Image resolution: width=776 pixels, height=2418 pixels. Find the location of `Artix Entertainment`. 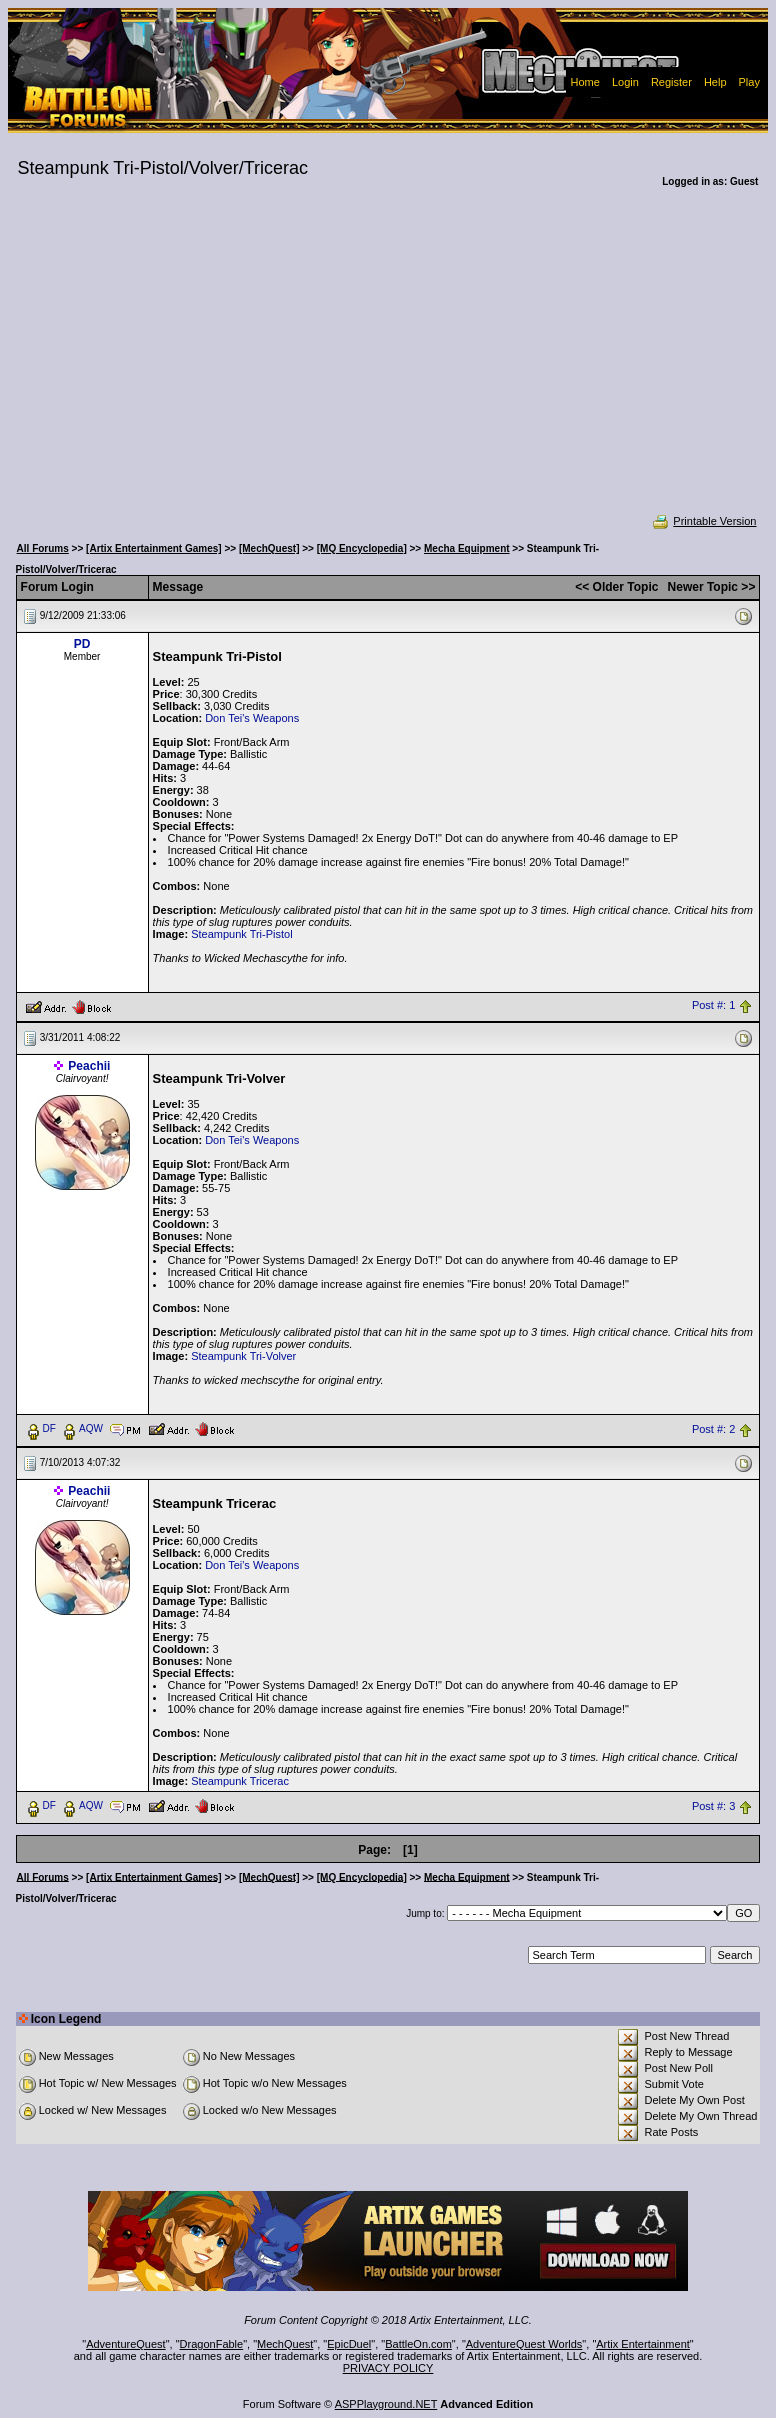

Artix Entertainment is located at coordinates (643, 2344).